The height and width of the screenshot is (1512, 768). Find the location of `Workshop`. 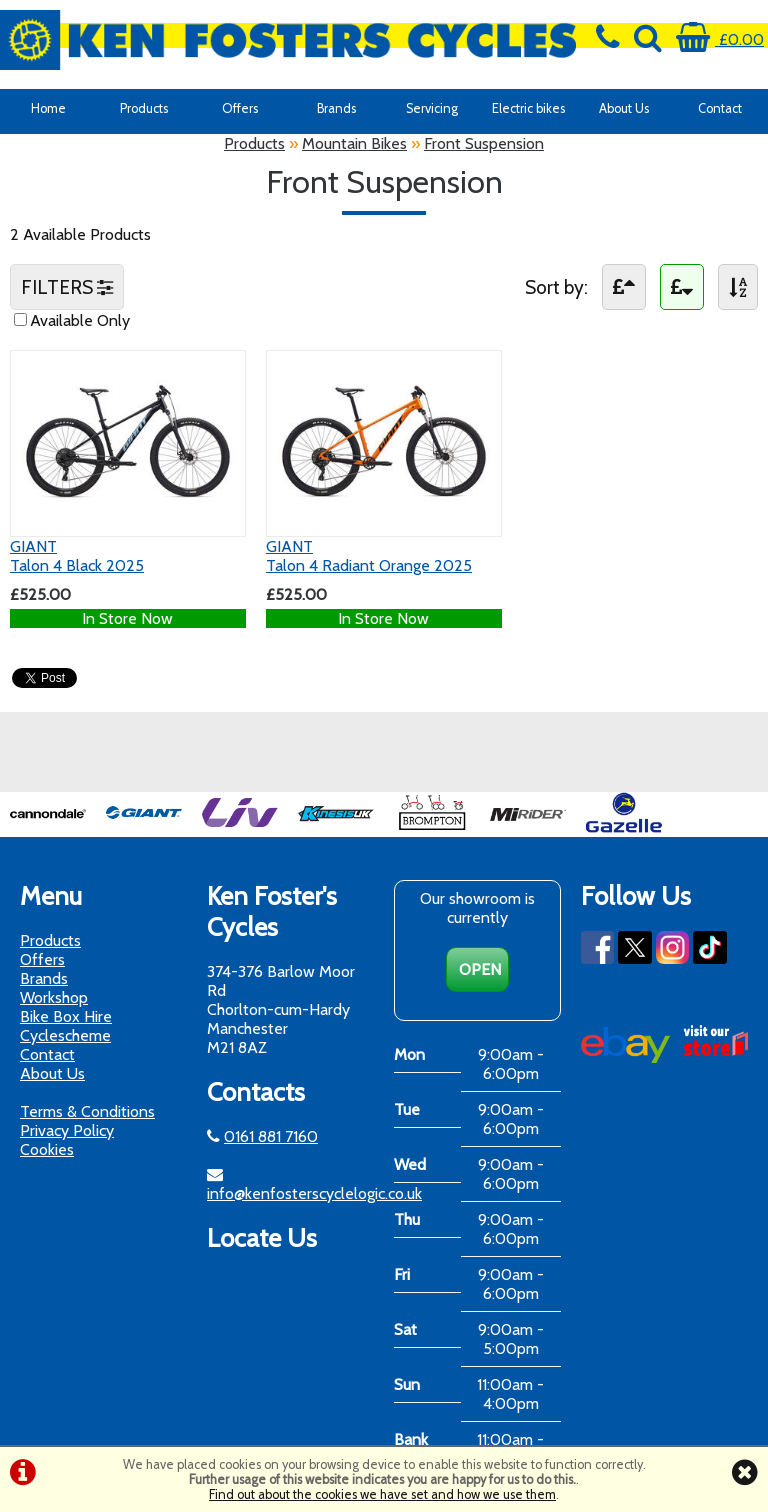

Workshop is located at coordinates (54, 997).